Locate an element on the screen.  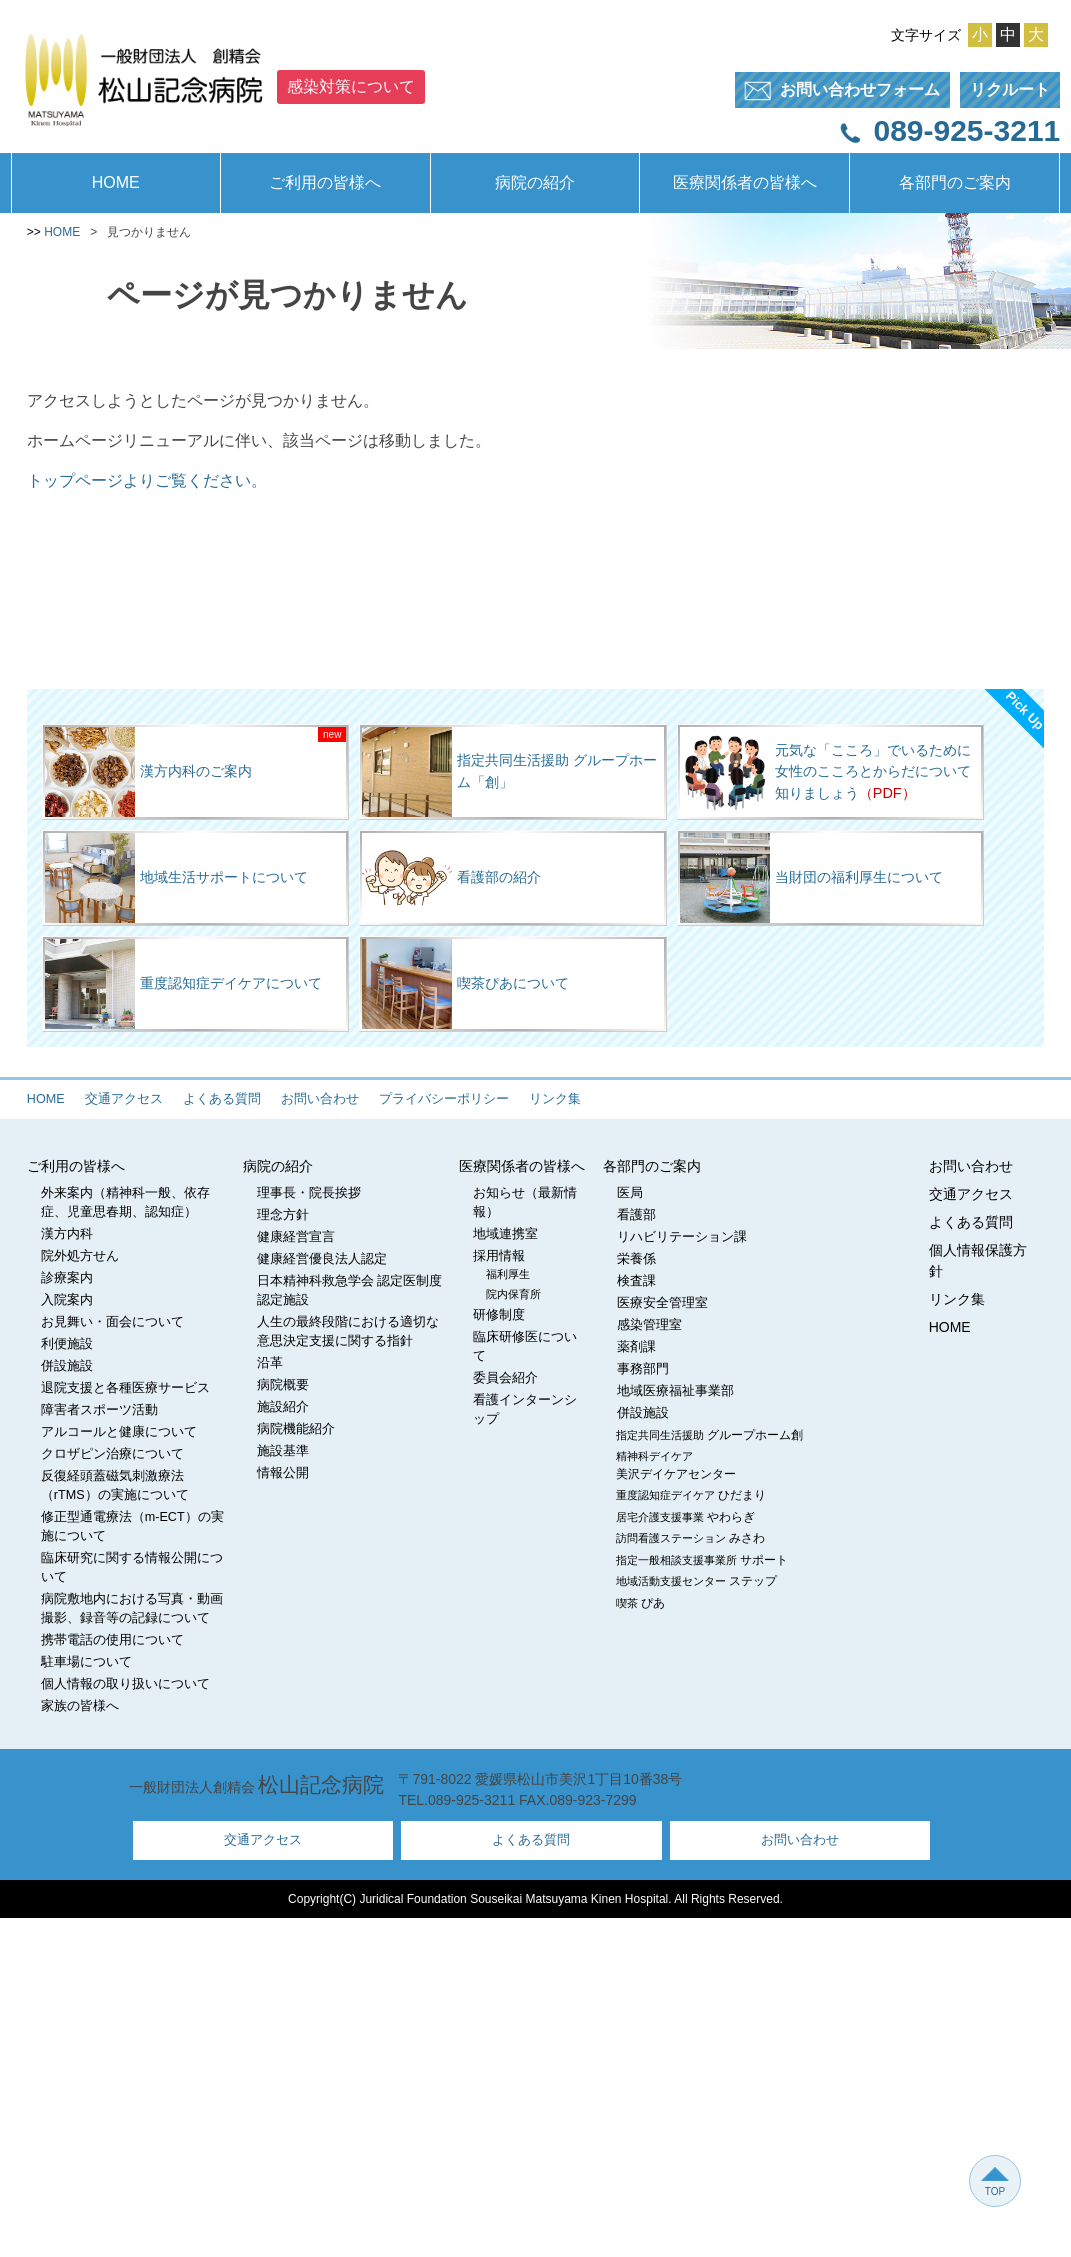
TOP is located at coordinates (995, 2181).